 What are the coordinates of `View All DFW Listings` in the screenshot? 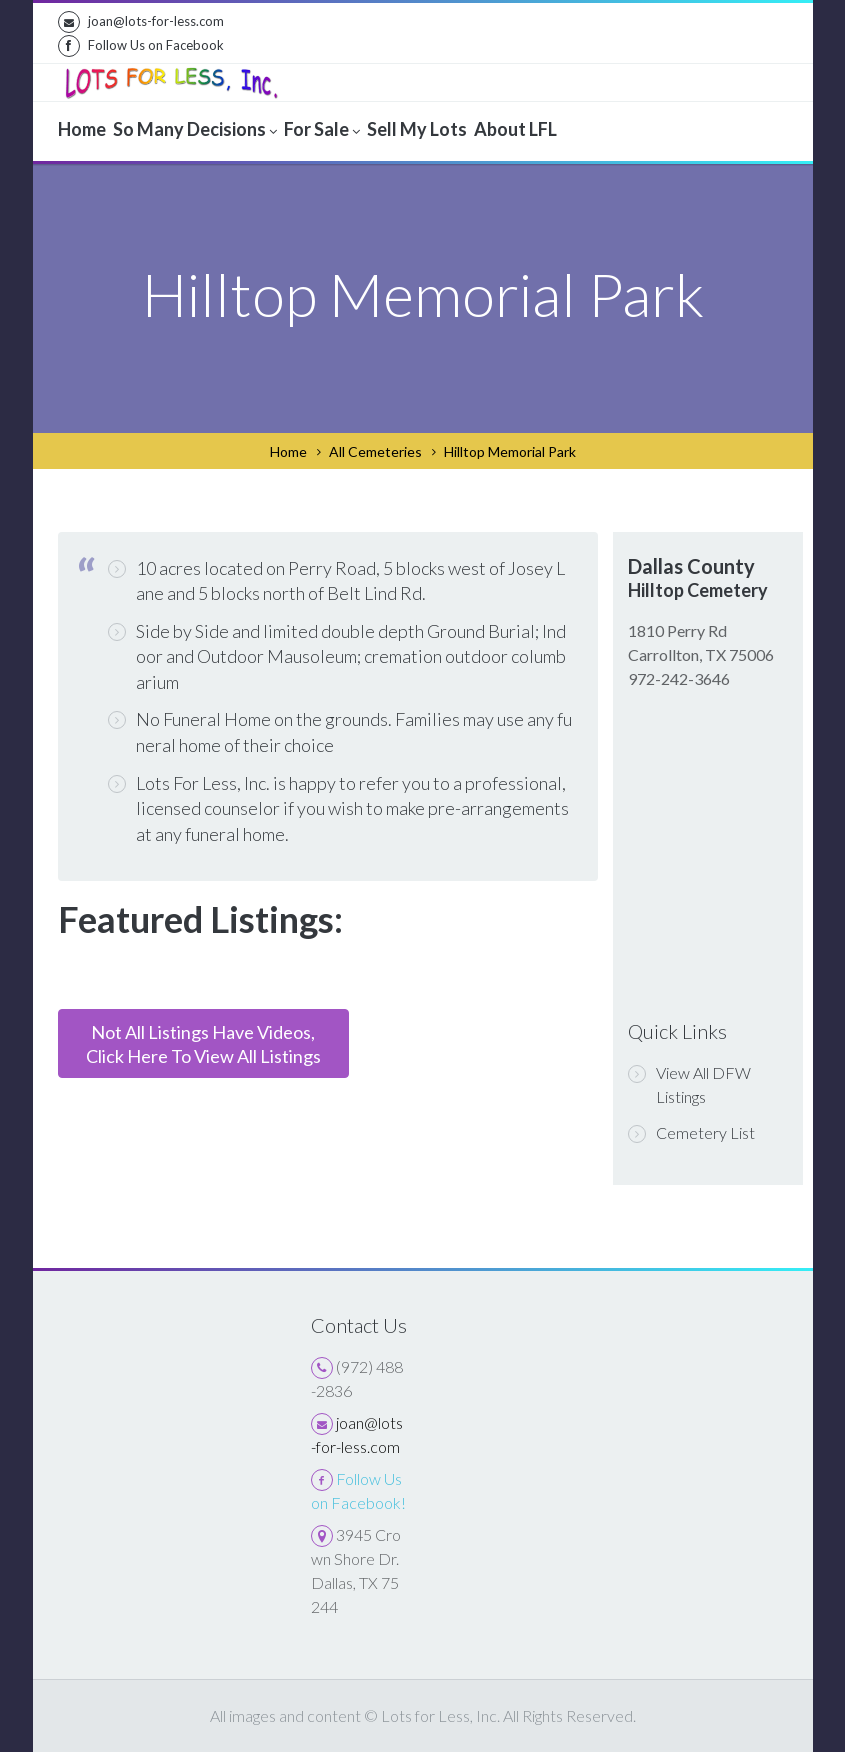 It's located at (689, 1084).